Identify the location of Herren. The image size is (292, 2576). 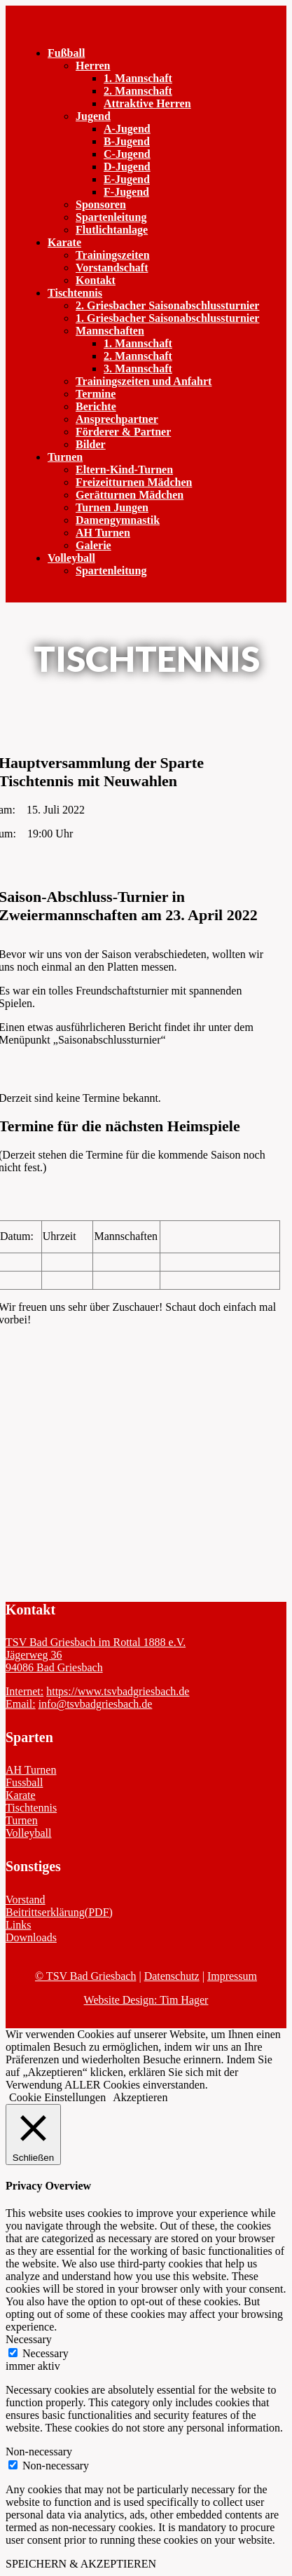
(93, 66).